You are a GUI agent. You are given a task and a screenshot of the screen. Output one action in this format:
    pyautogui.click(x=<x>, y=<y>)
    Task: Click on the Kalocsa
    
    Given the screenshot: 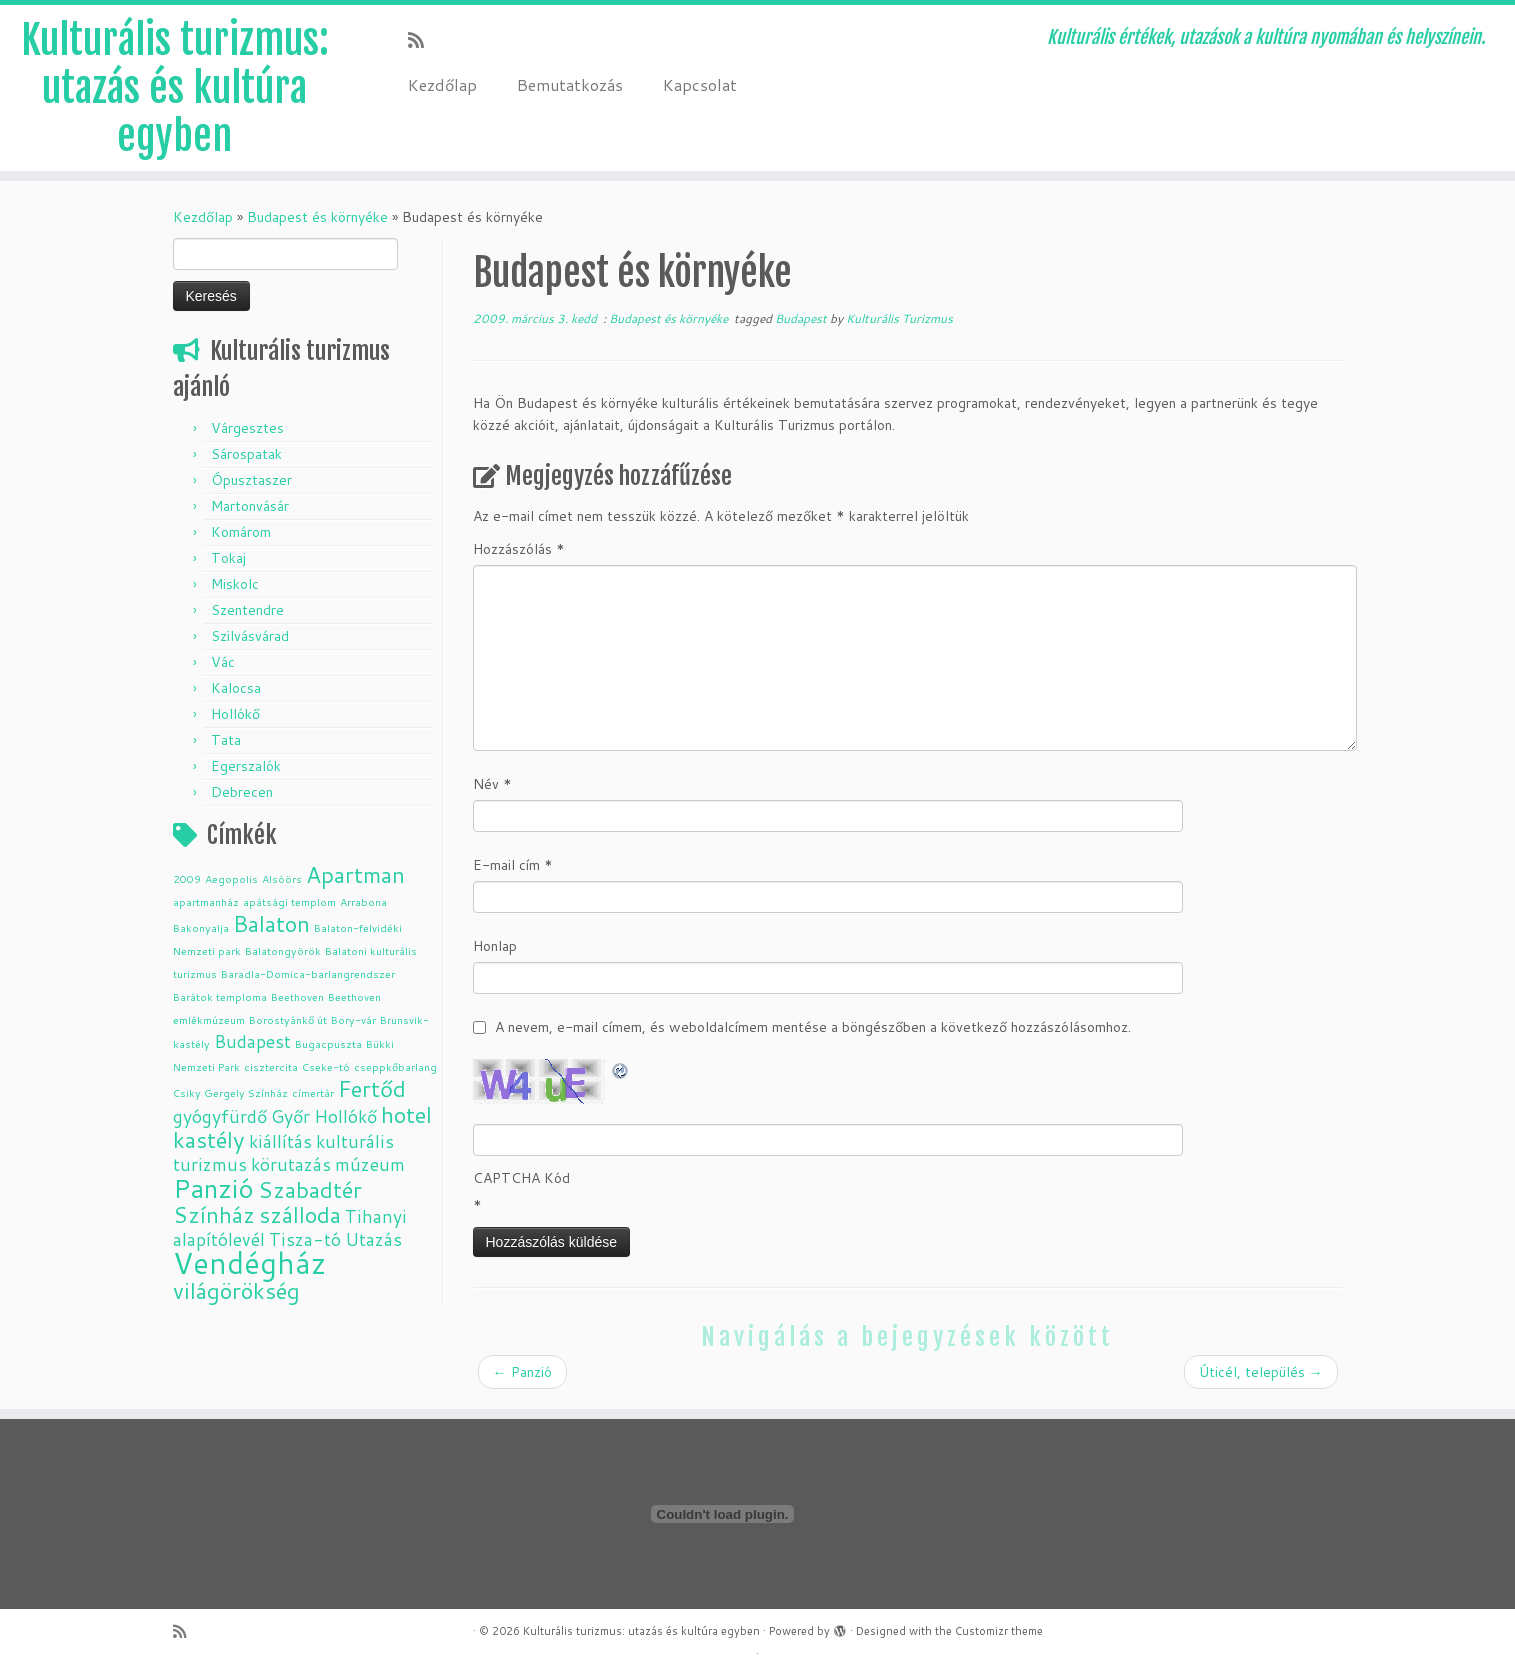 What is the action you would take?
    pyautogui.click(x=236, y=688)
    